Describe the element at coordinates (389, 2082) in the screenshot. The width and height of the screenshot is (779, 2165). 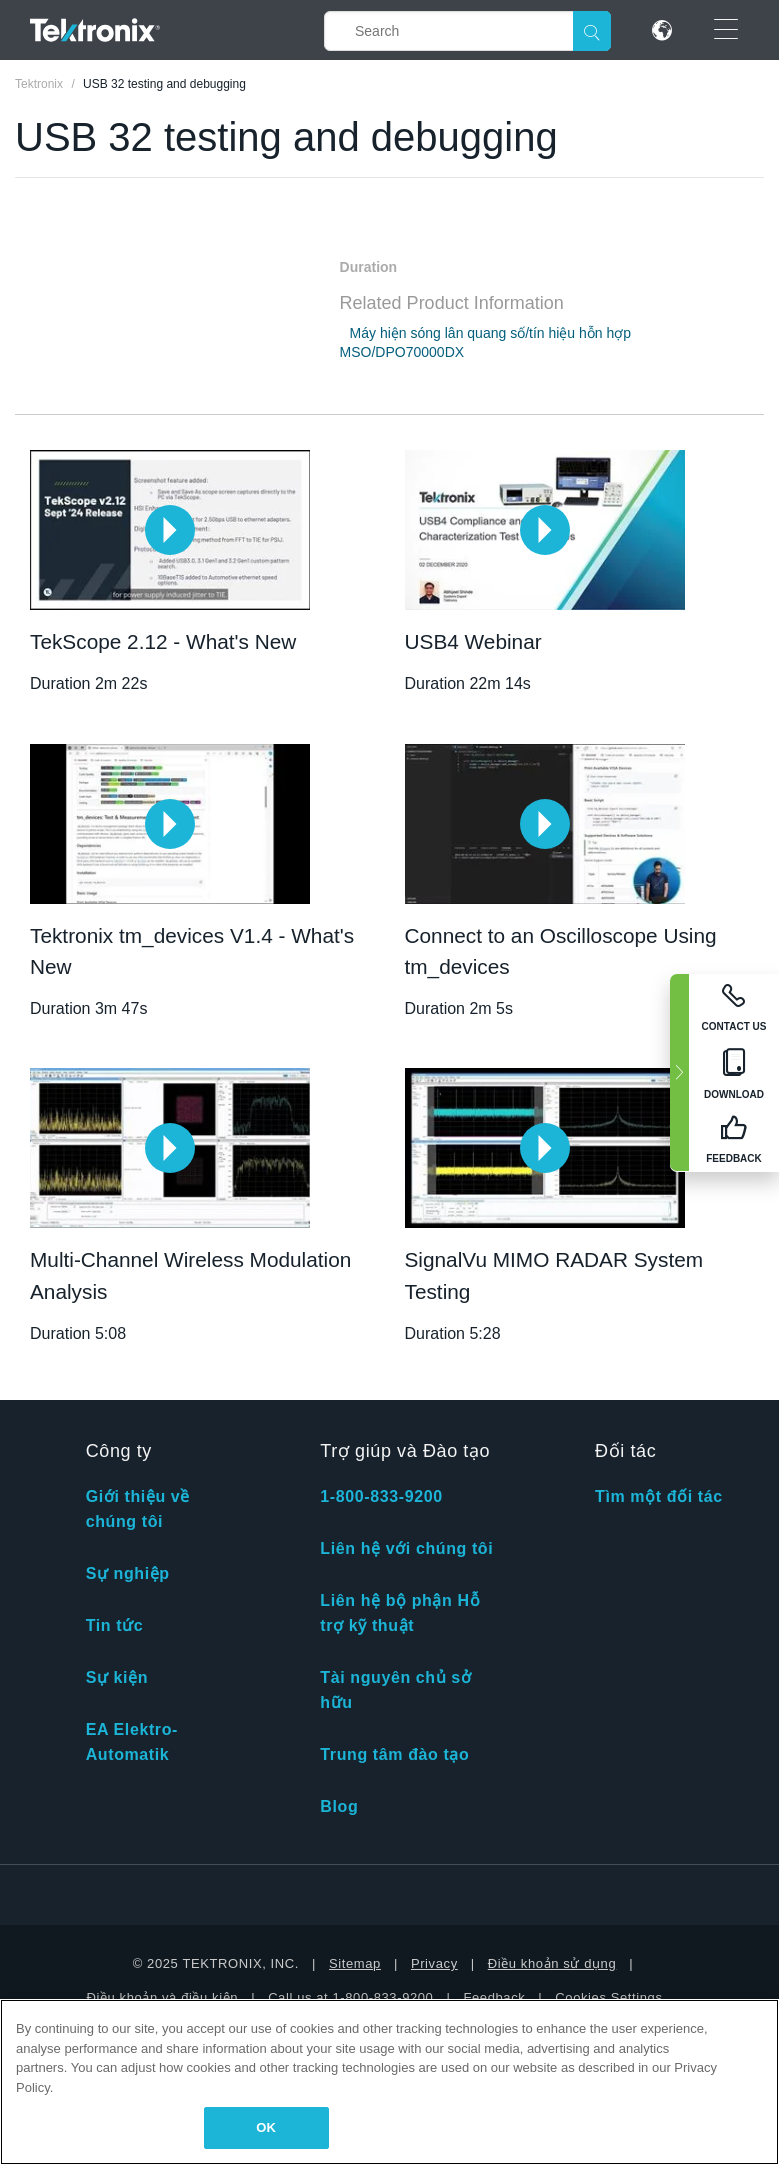
I see `[region]` at that location.